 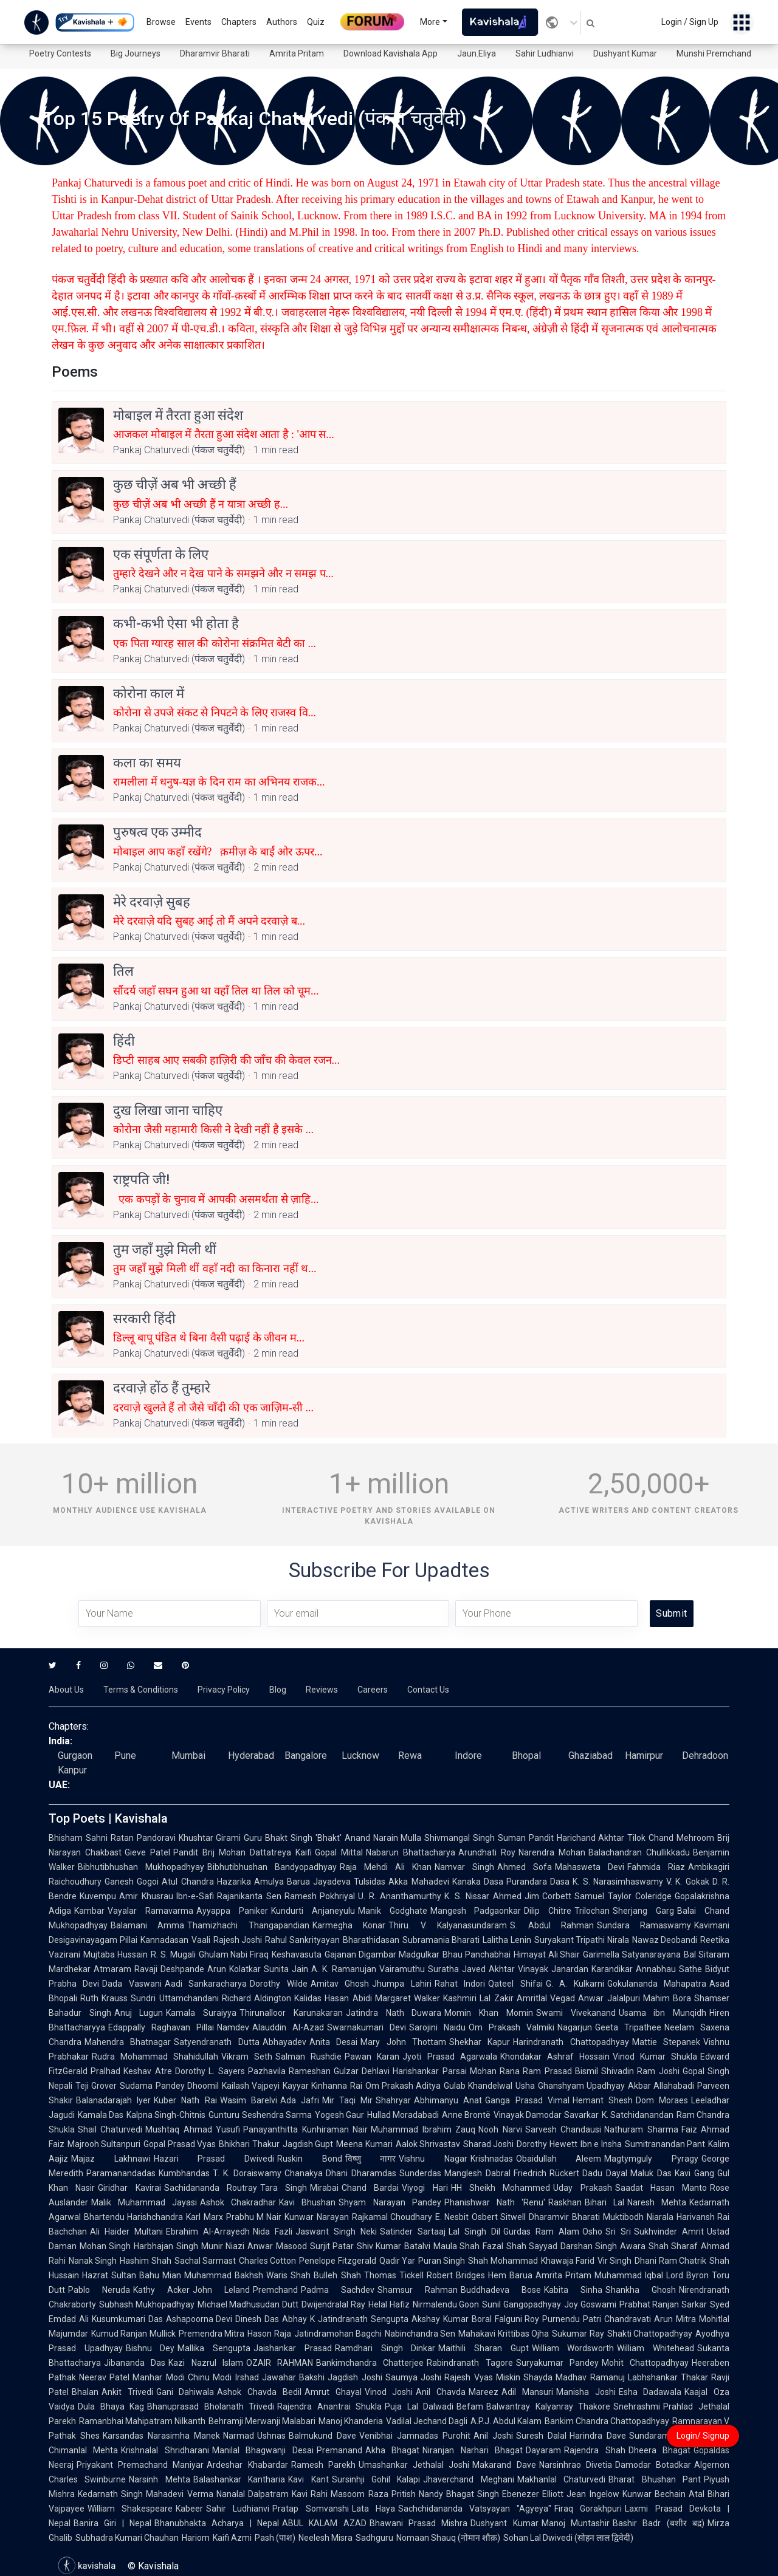 What do you see at coordinates (590, 2304) in the screenshot?
I see `Joy Goswami` at bounding box center [590, 2304].